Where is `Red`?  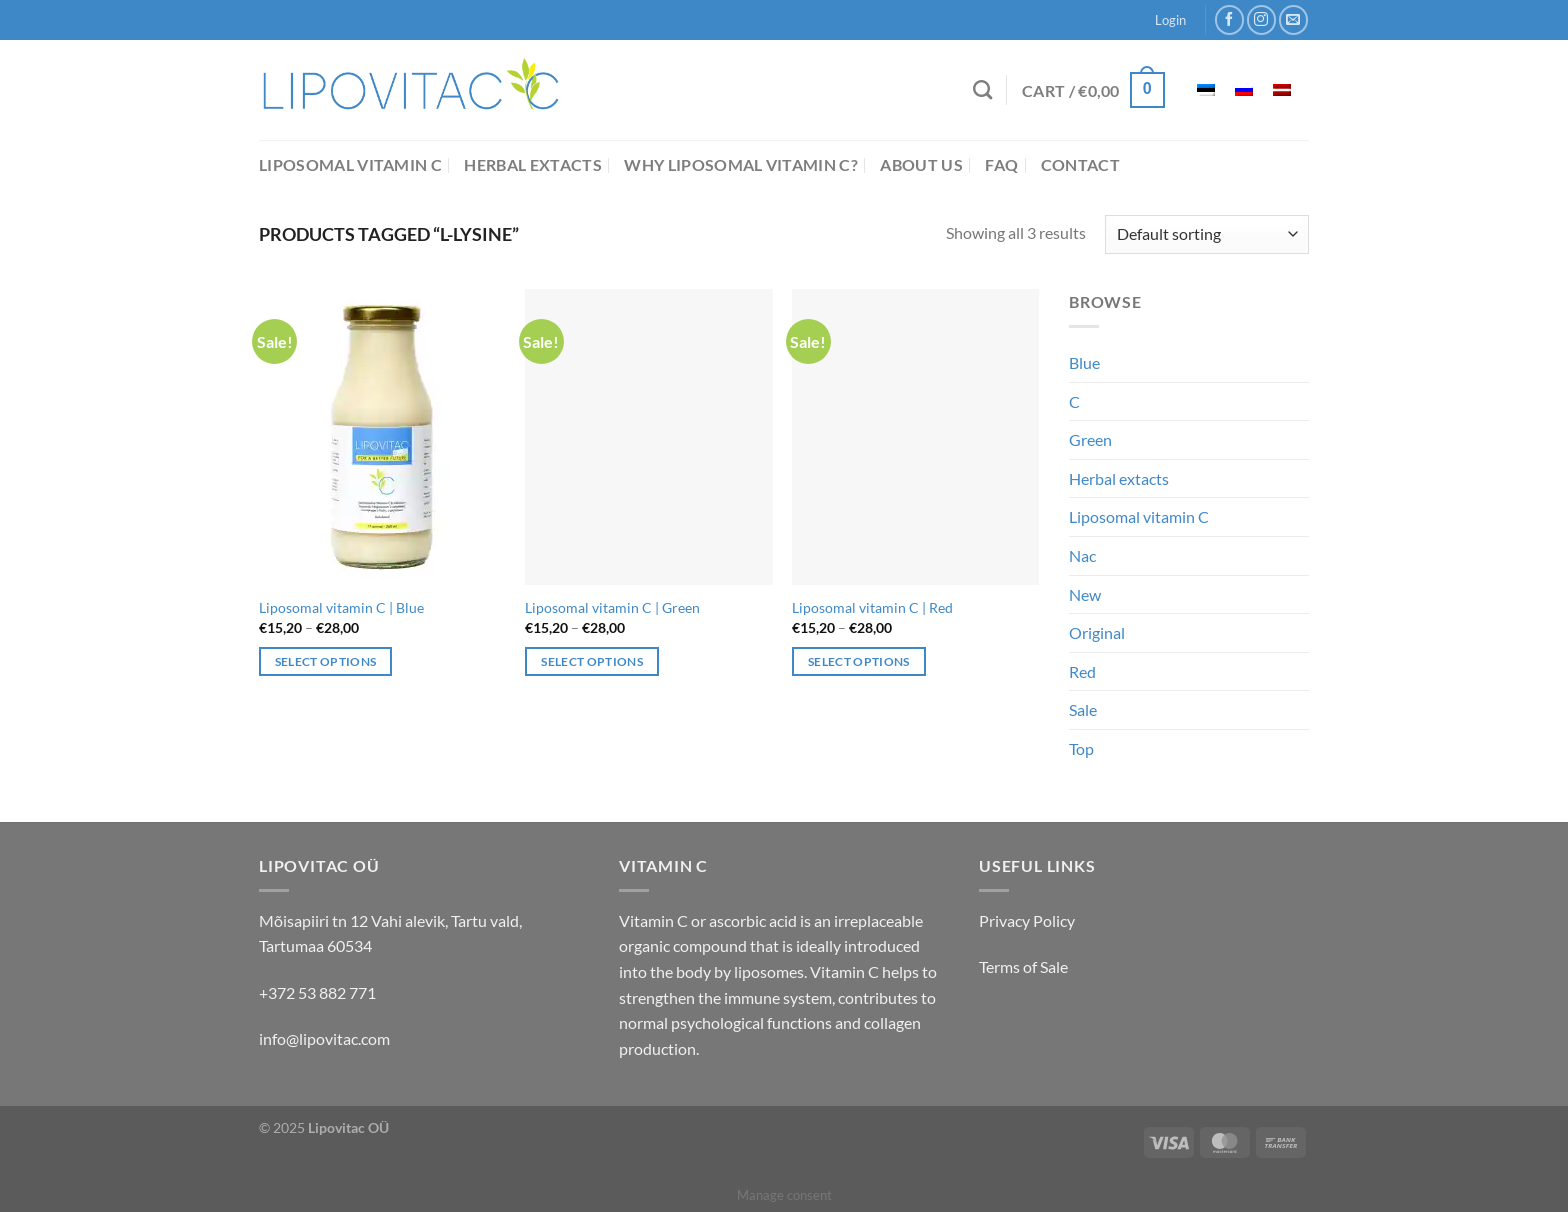 Red is located at coordinates (1082, 671).